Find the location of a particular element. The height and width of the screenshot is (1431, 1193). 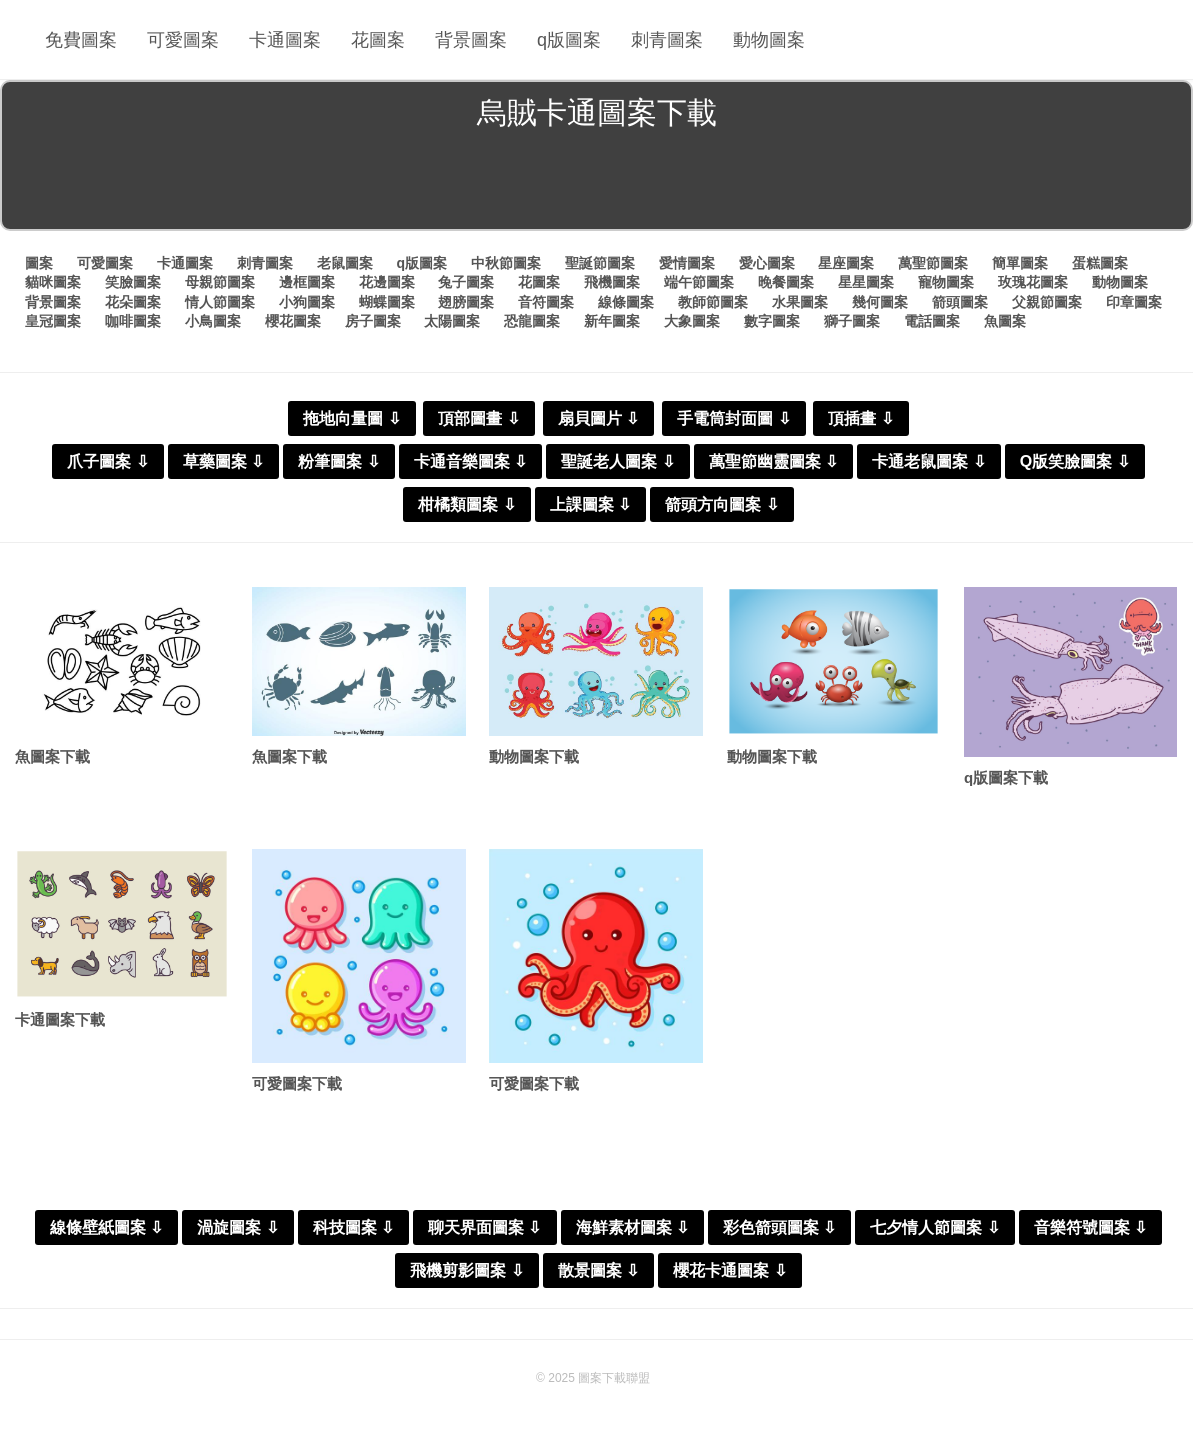

水果圖案 is located at coordinates (800, 302).